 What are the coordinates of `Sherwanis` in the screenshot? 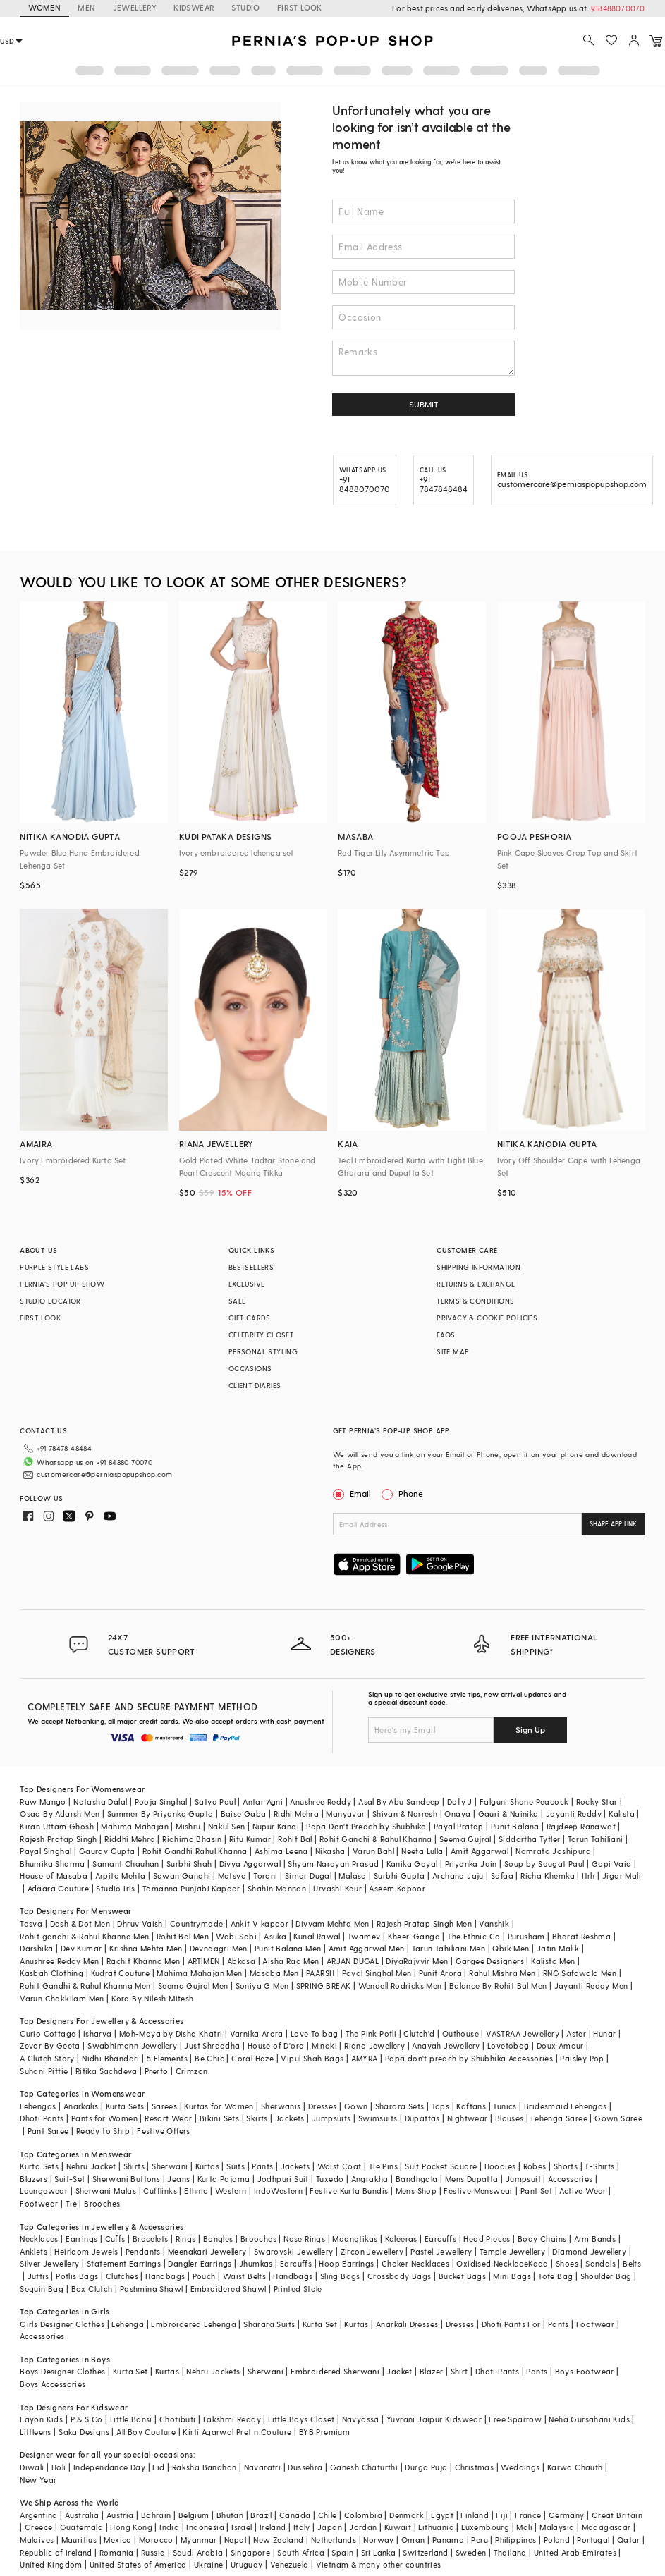 It's located at (281, 2106).